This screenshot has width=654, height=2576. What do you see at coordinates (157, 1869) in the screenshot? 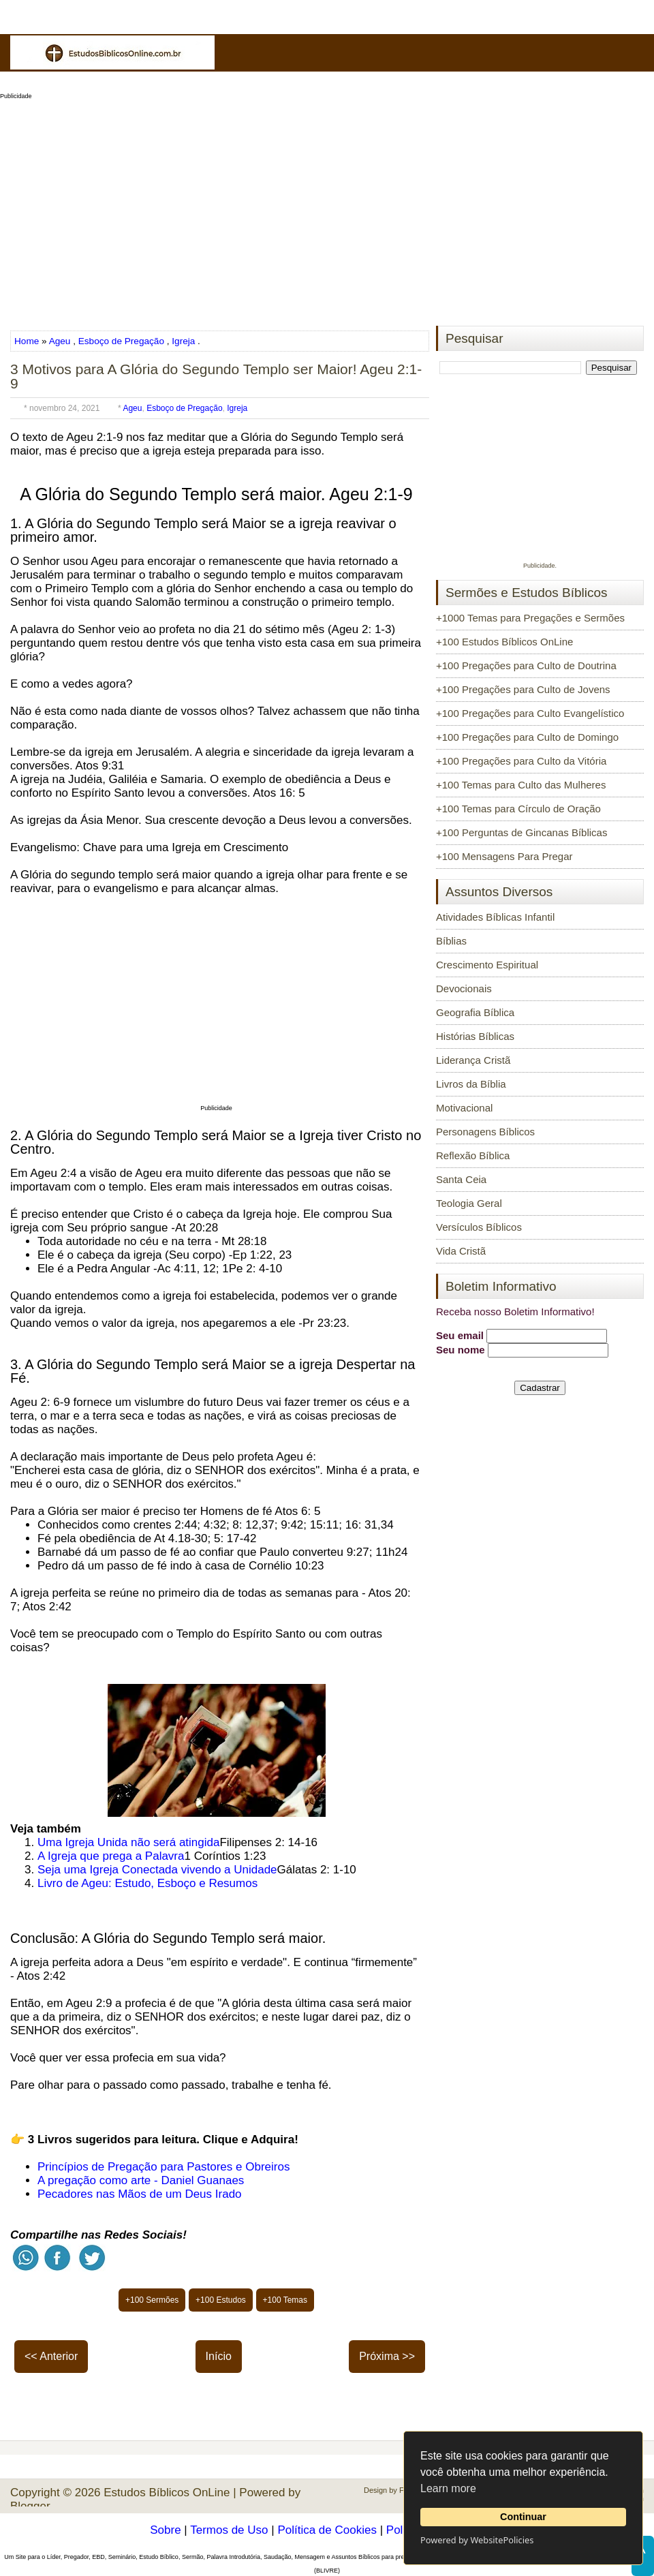
I see `Seja uma Igreja Conectada vivendo a Unidade` at bounding box center [157, 1869].